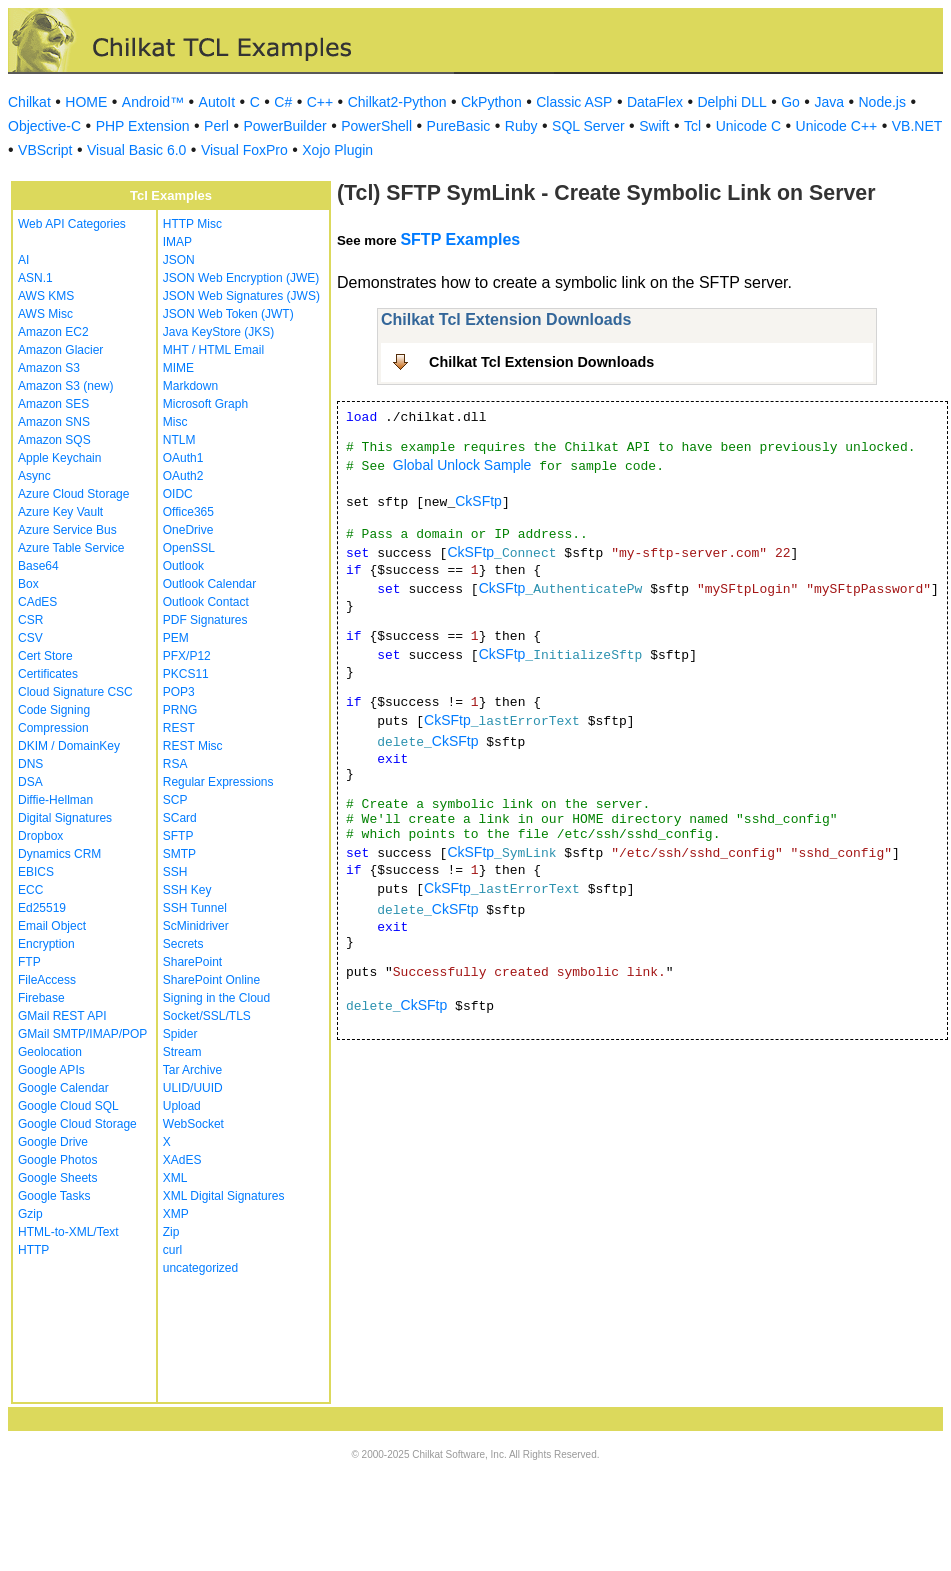 The image size is (951, 1571). What do you see at coordinates (172, 1250) in the screenshot?
I see `curl` at bounding box center [172, 1250].